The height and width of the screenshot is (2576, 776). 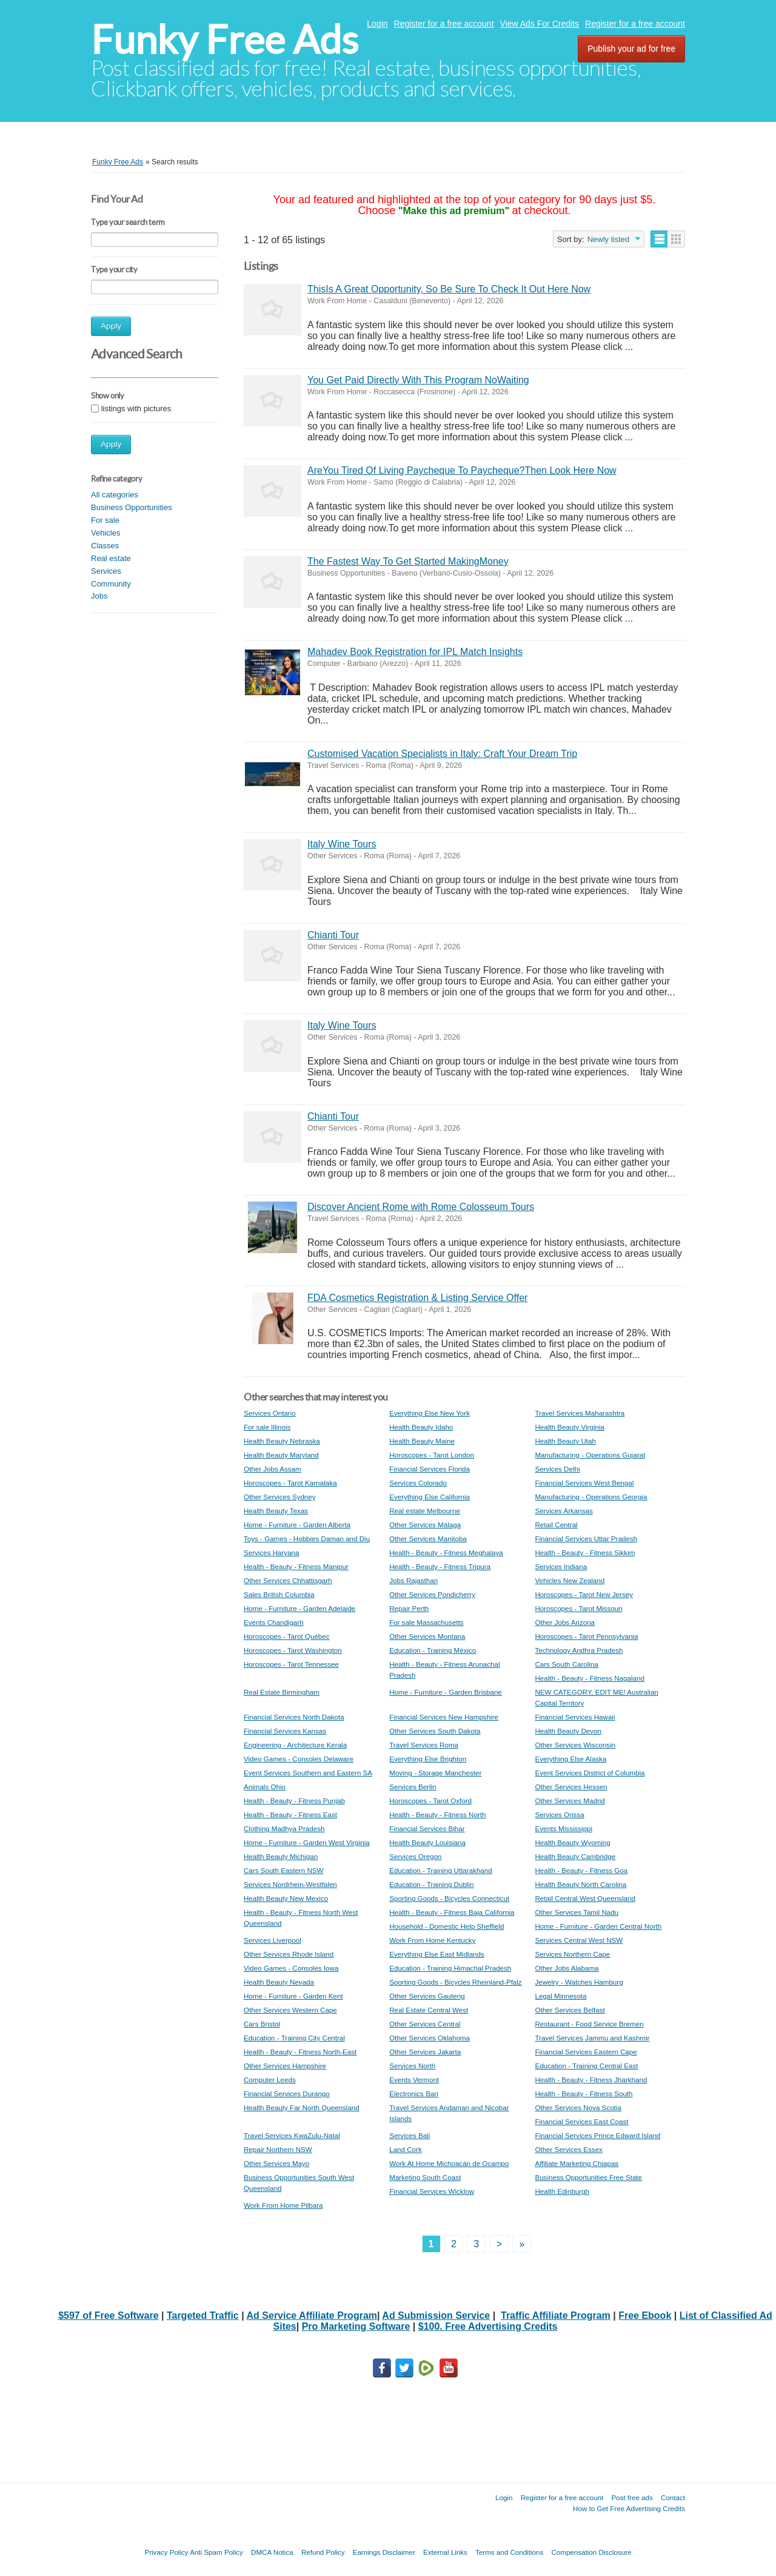 What do you see at coordinates (576, 1912) in the screenshot?
I see `Other Services Tamil Nadu` at bounding box center [576, 1912].